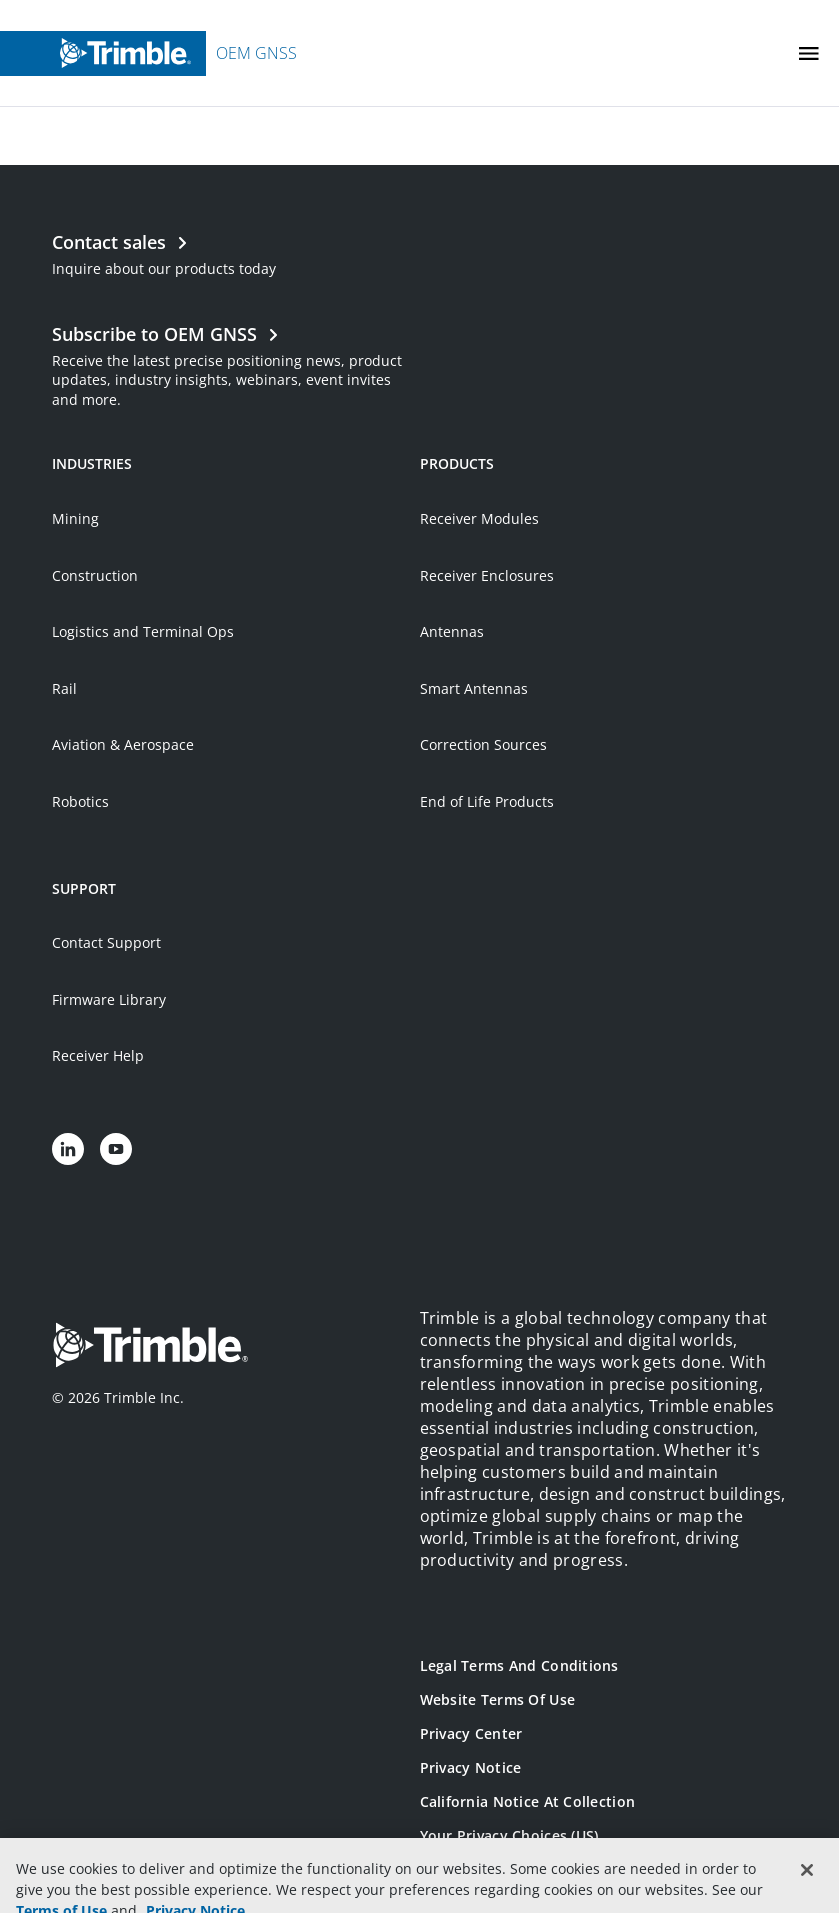 Image resolution: width=839 pixels, height=1913 pixels. What do you see at coordinates (109, 999) in the screenshot?
I see `Firmware Library [Open link in new tab]` at bounding box center [109, 999].